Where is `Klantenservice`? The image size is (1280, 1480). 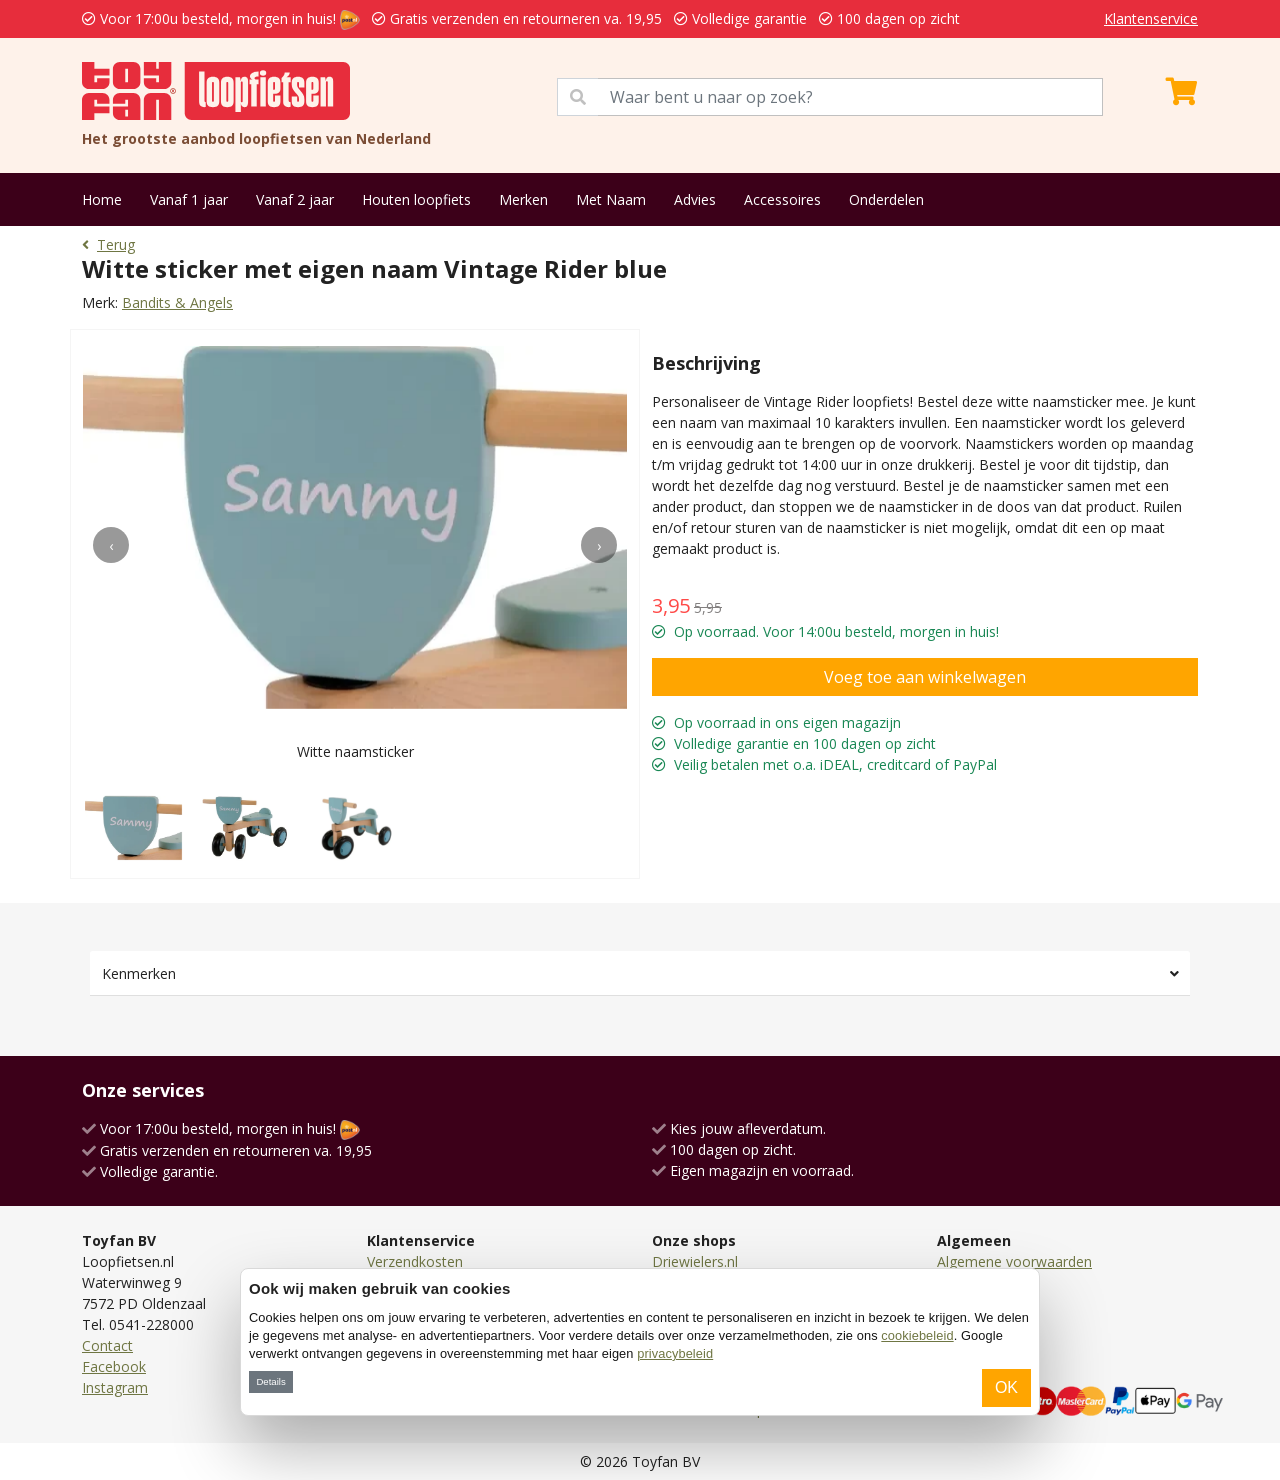 Klantenservice is located at coordinates (1151, 18).